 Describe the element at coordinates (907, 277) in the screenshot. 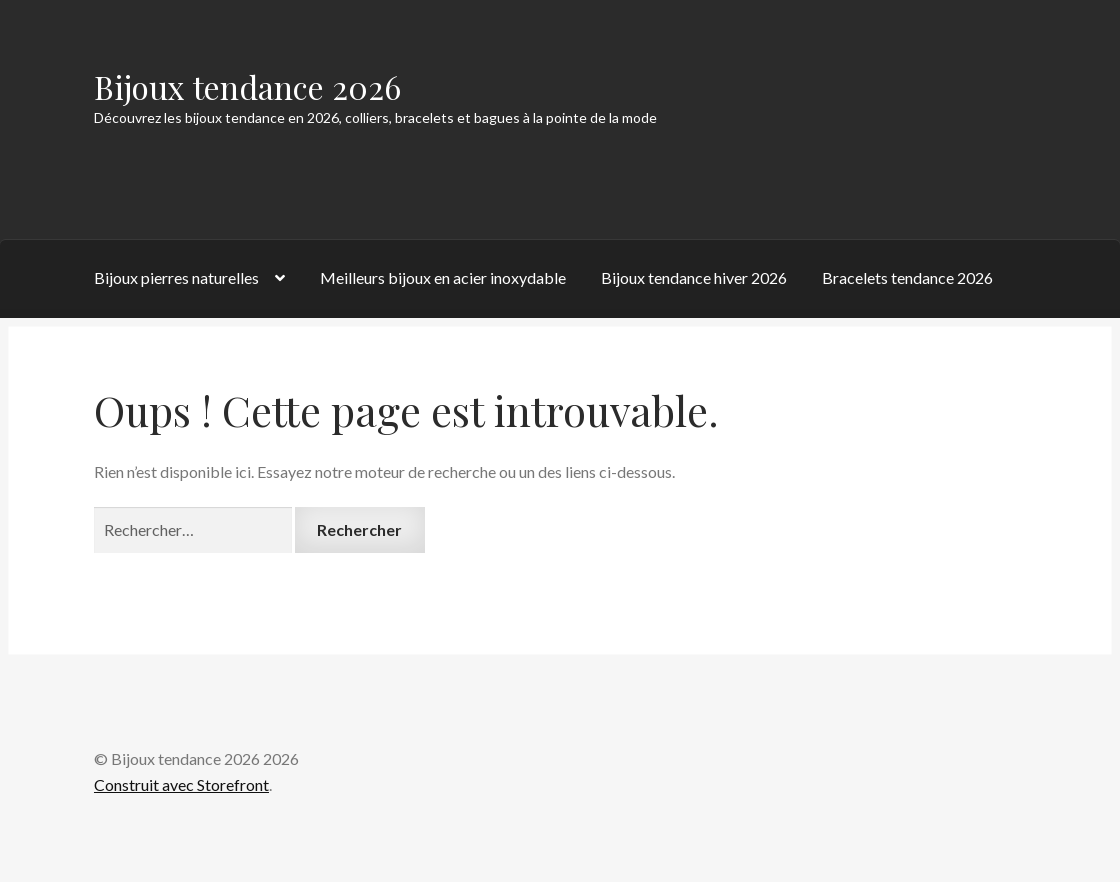

I see `Bracelets tendance 2026` at that location.